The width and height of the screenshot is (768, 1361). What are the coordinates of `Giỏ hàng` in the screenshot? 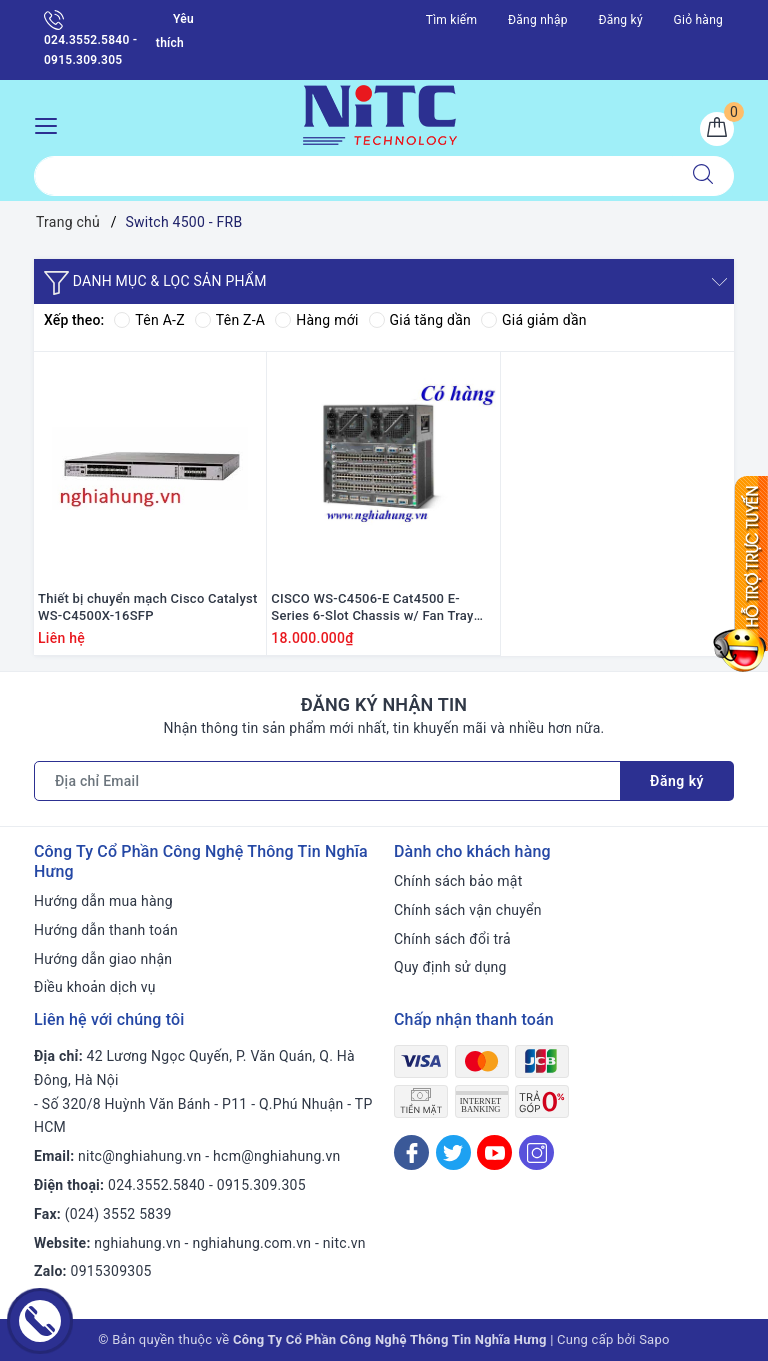 It's located at (698, 20).